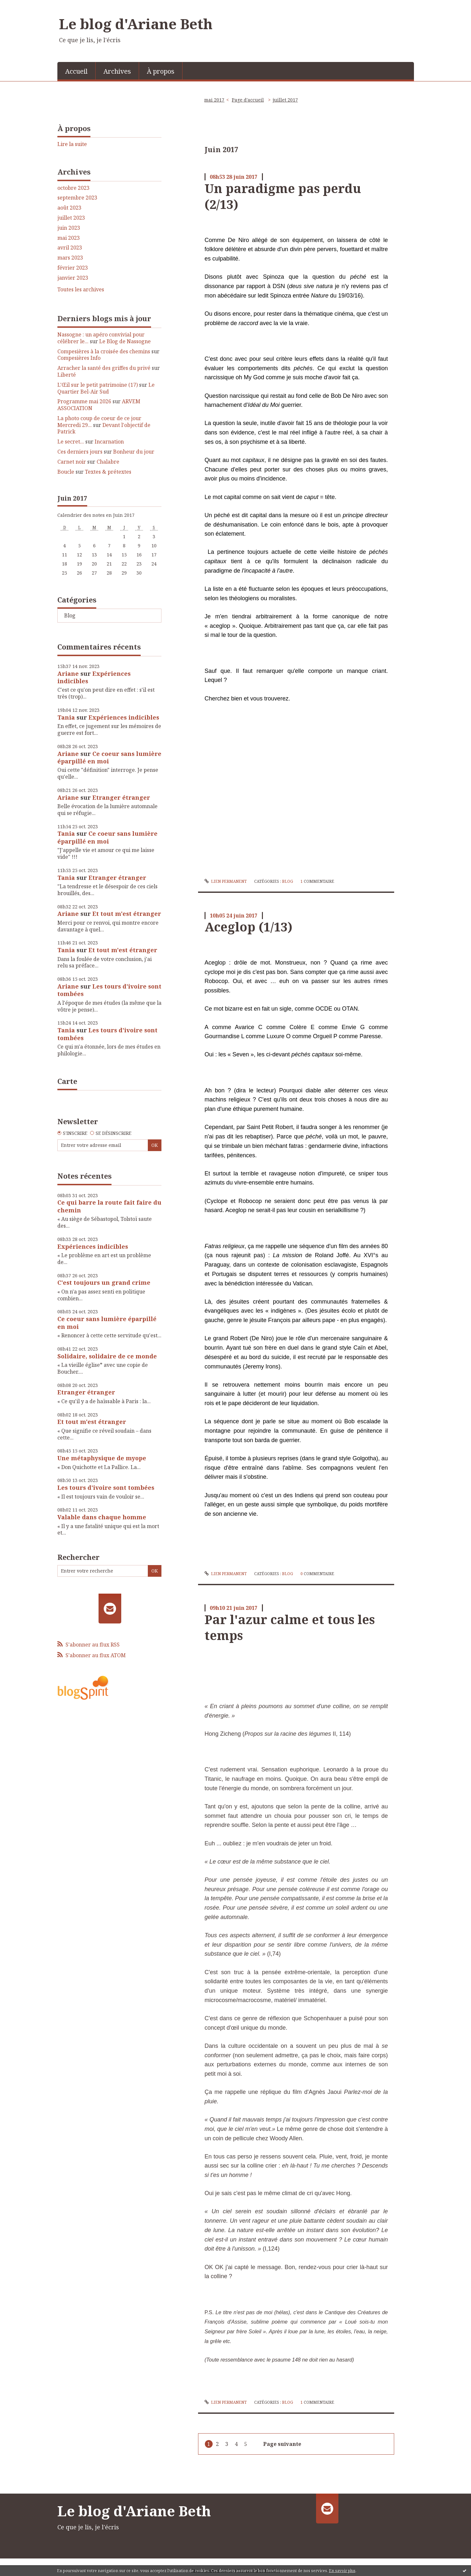 The width and height of the screenshot is (471, 2576). What do you see at coordinates (283, 196) in the screenshot?
I see `Un paradigme pas perdu (2/13)` at bounding box center [283, 196].